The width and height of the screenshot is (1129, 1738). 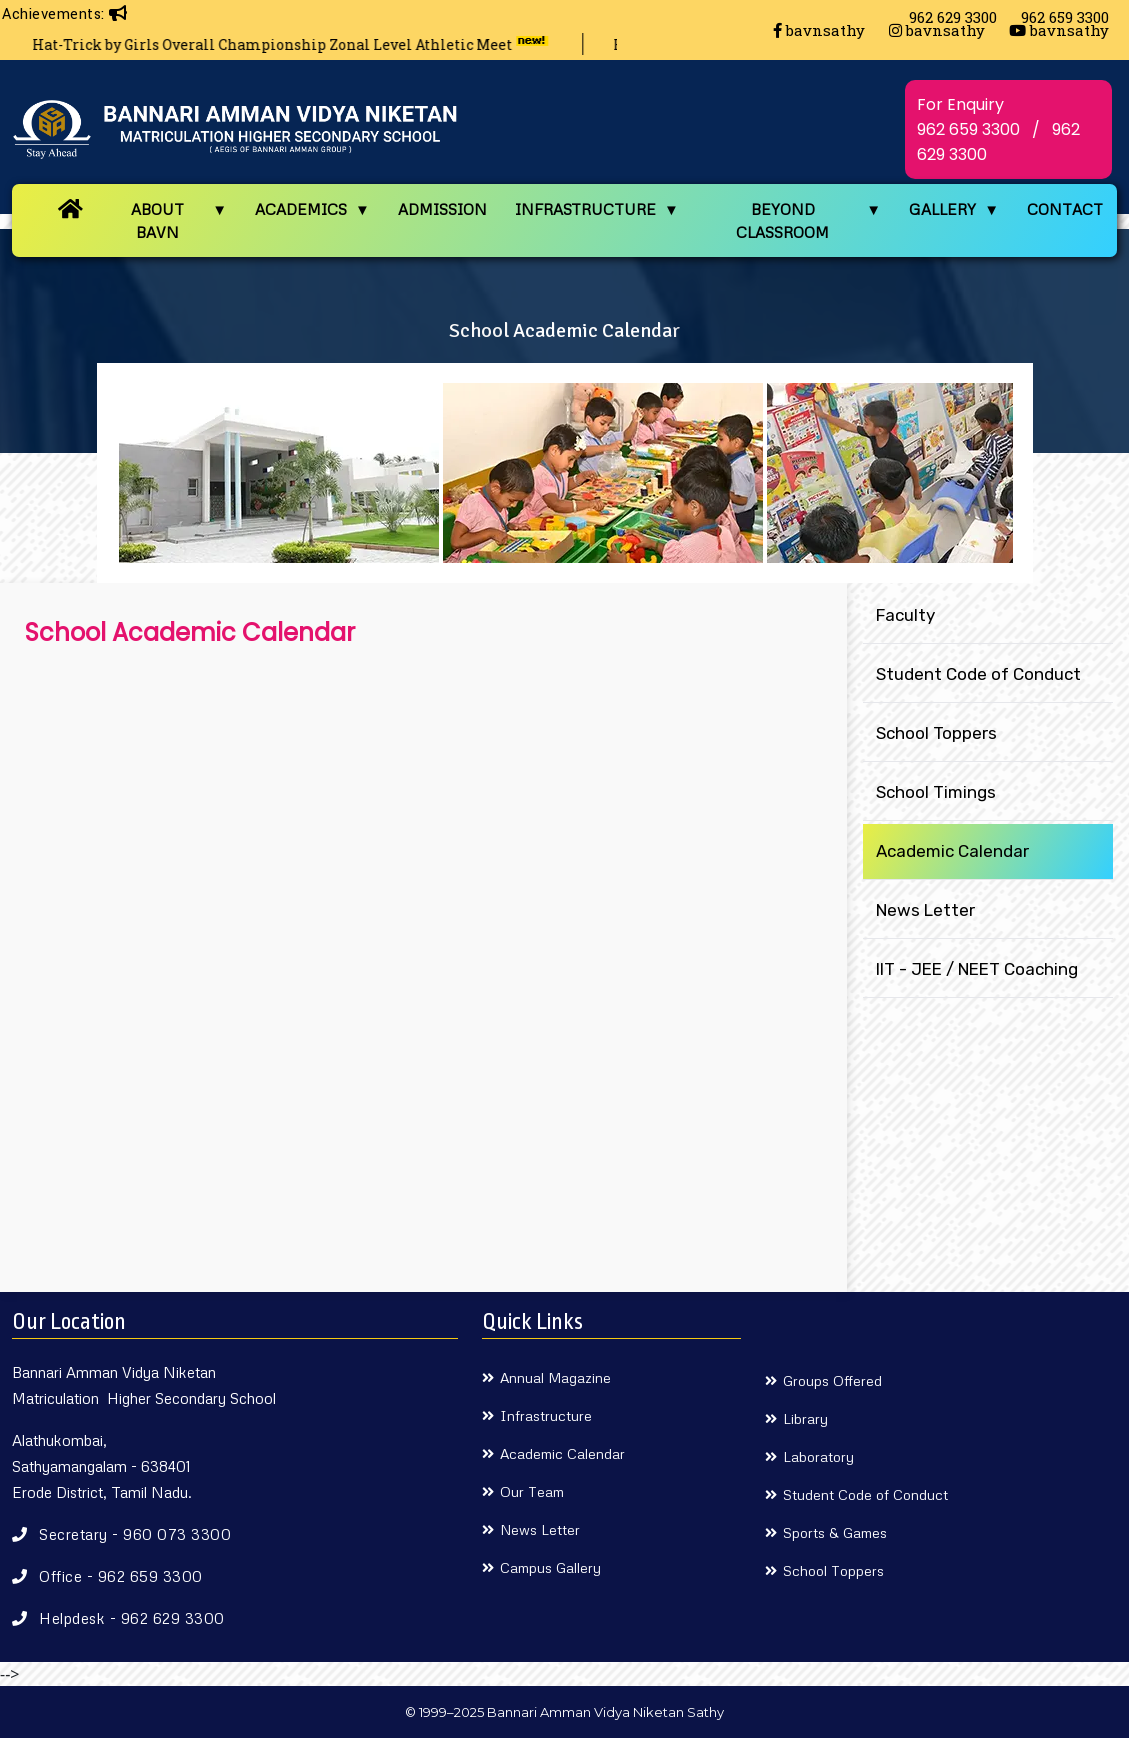 What do you see at coordinates (585, 209) in the screenshot?
I see `INFRASTRUCTURE [button]` at bounding box center [585, 209].